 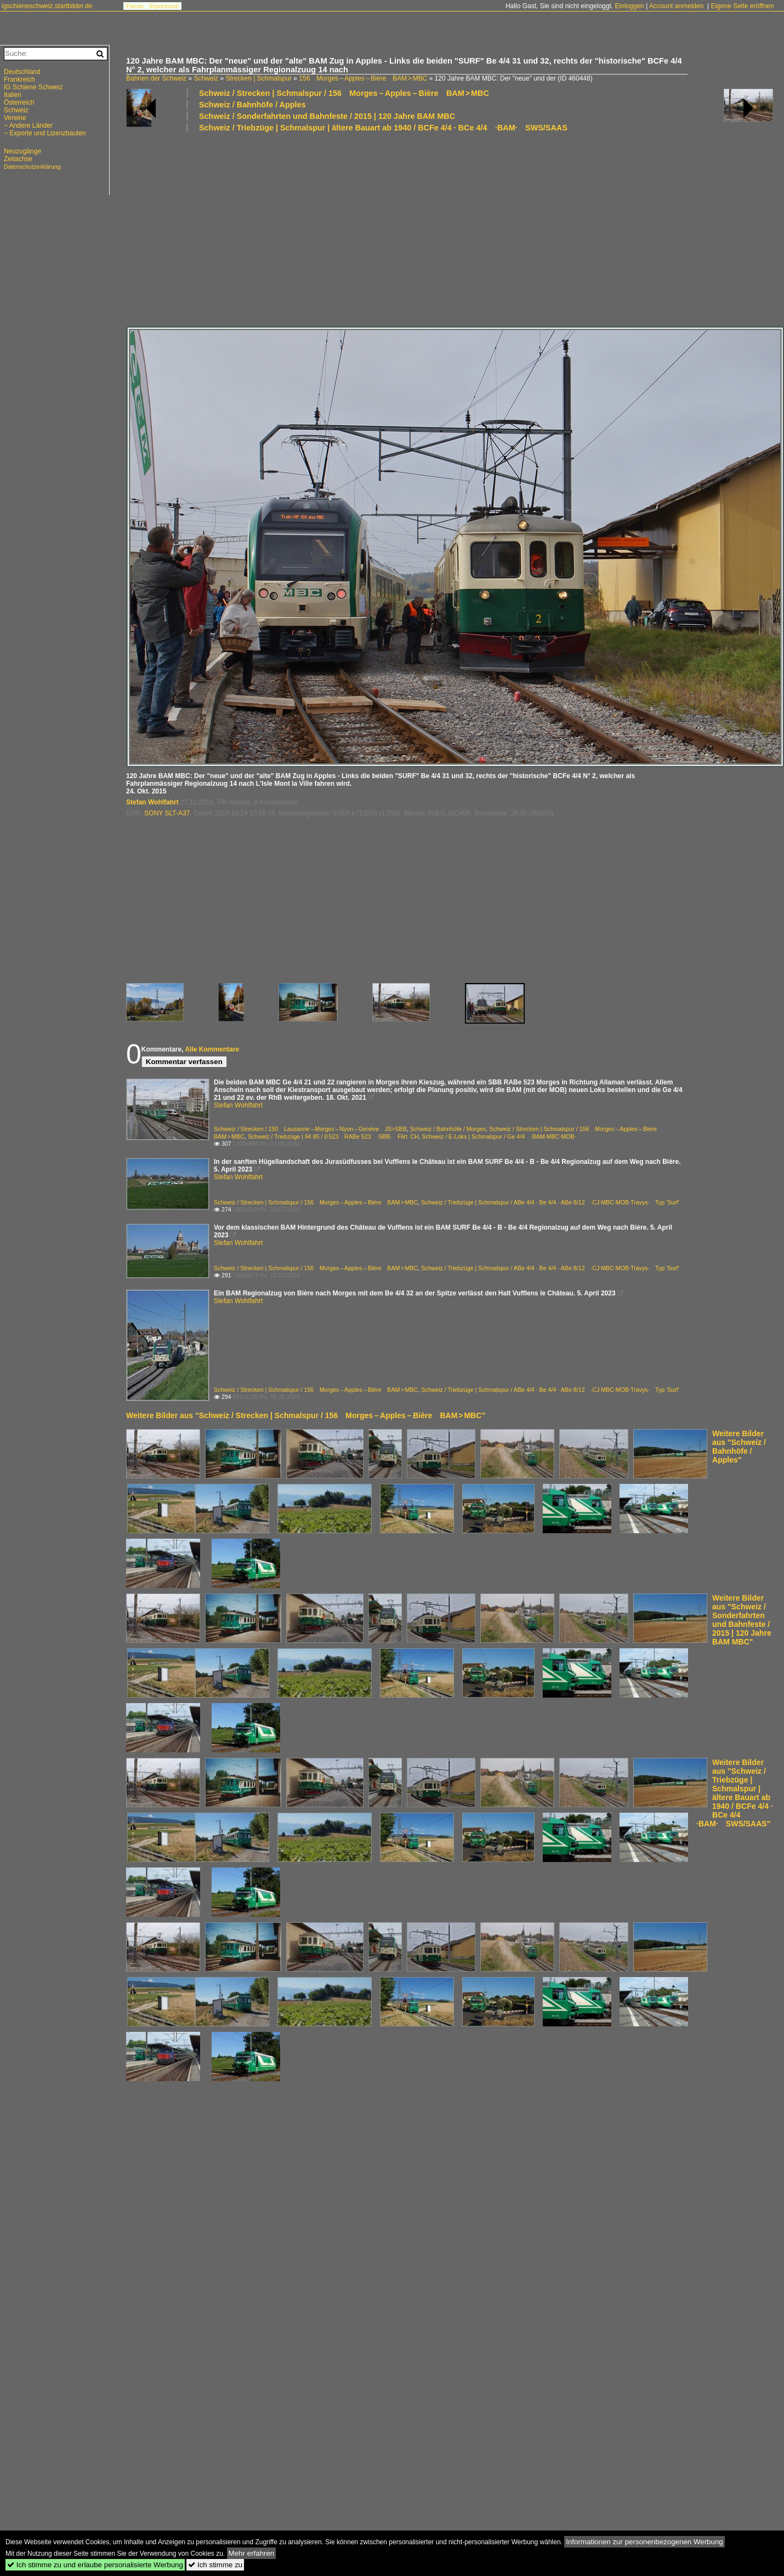 What do you see at coordinates (45, 133) in the screenshot?
I see `~ Exporte und Lizenzbauten` at bounding box center [45, 133].